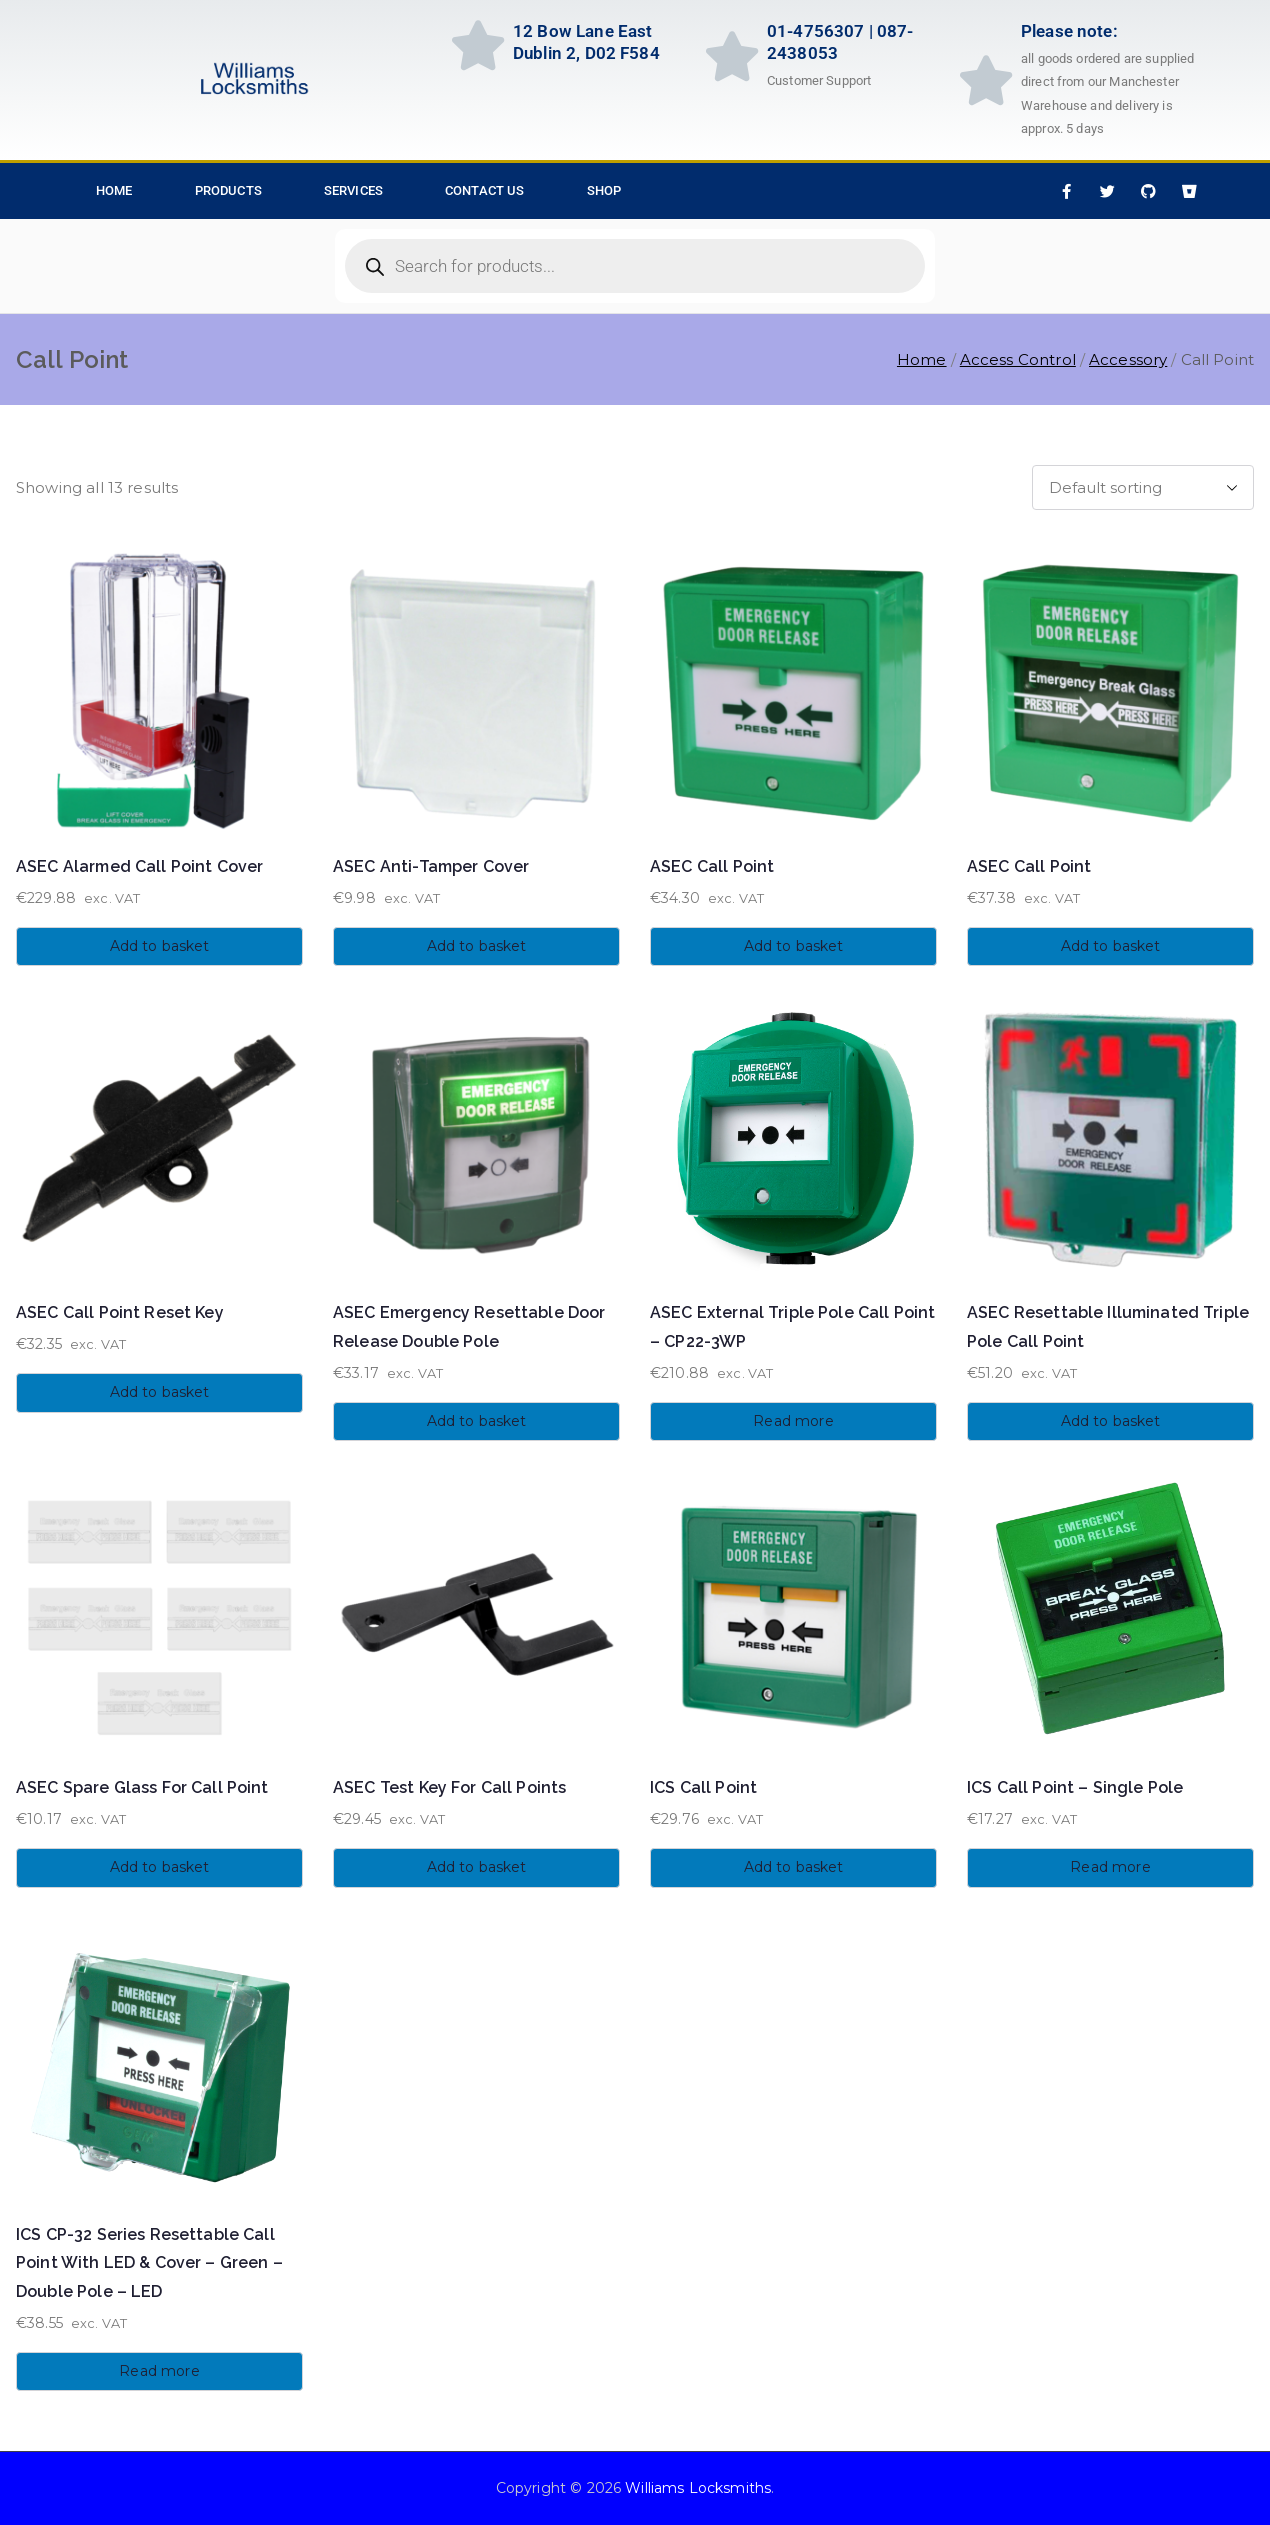 Image resolution: width=1270 pixels, height=2525 pixels. Describe the element at coordinates (485, 190) in the screenshot. I see `Contact Us` at that location.